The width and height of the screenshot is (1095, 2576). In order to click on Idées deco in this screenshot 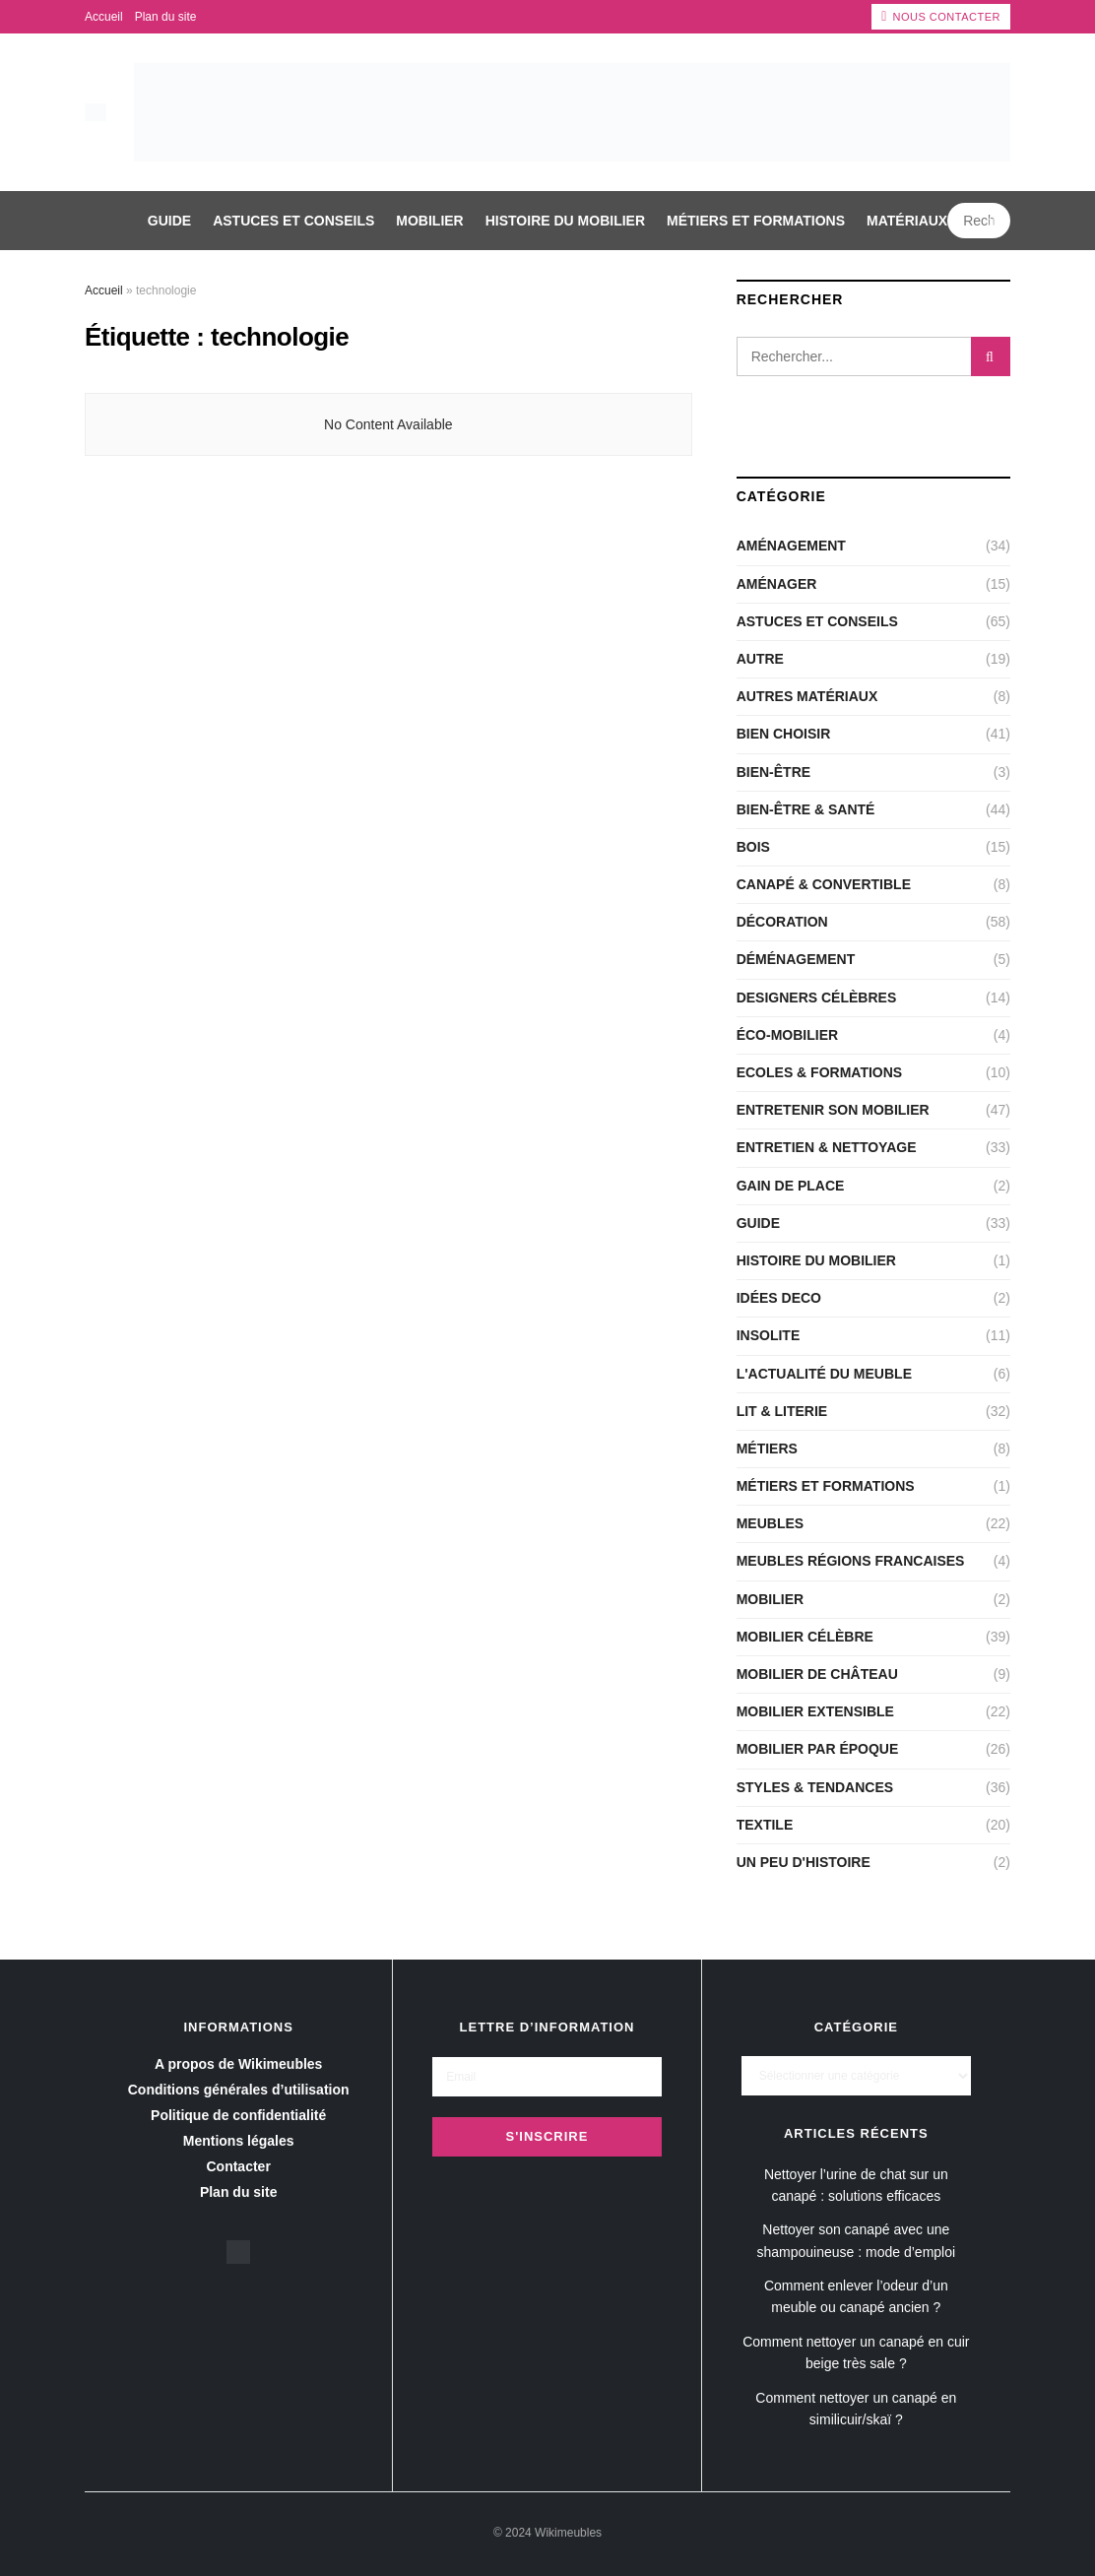, I will do `click(779, 1298)`.